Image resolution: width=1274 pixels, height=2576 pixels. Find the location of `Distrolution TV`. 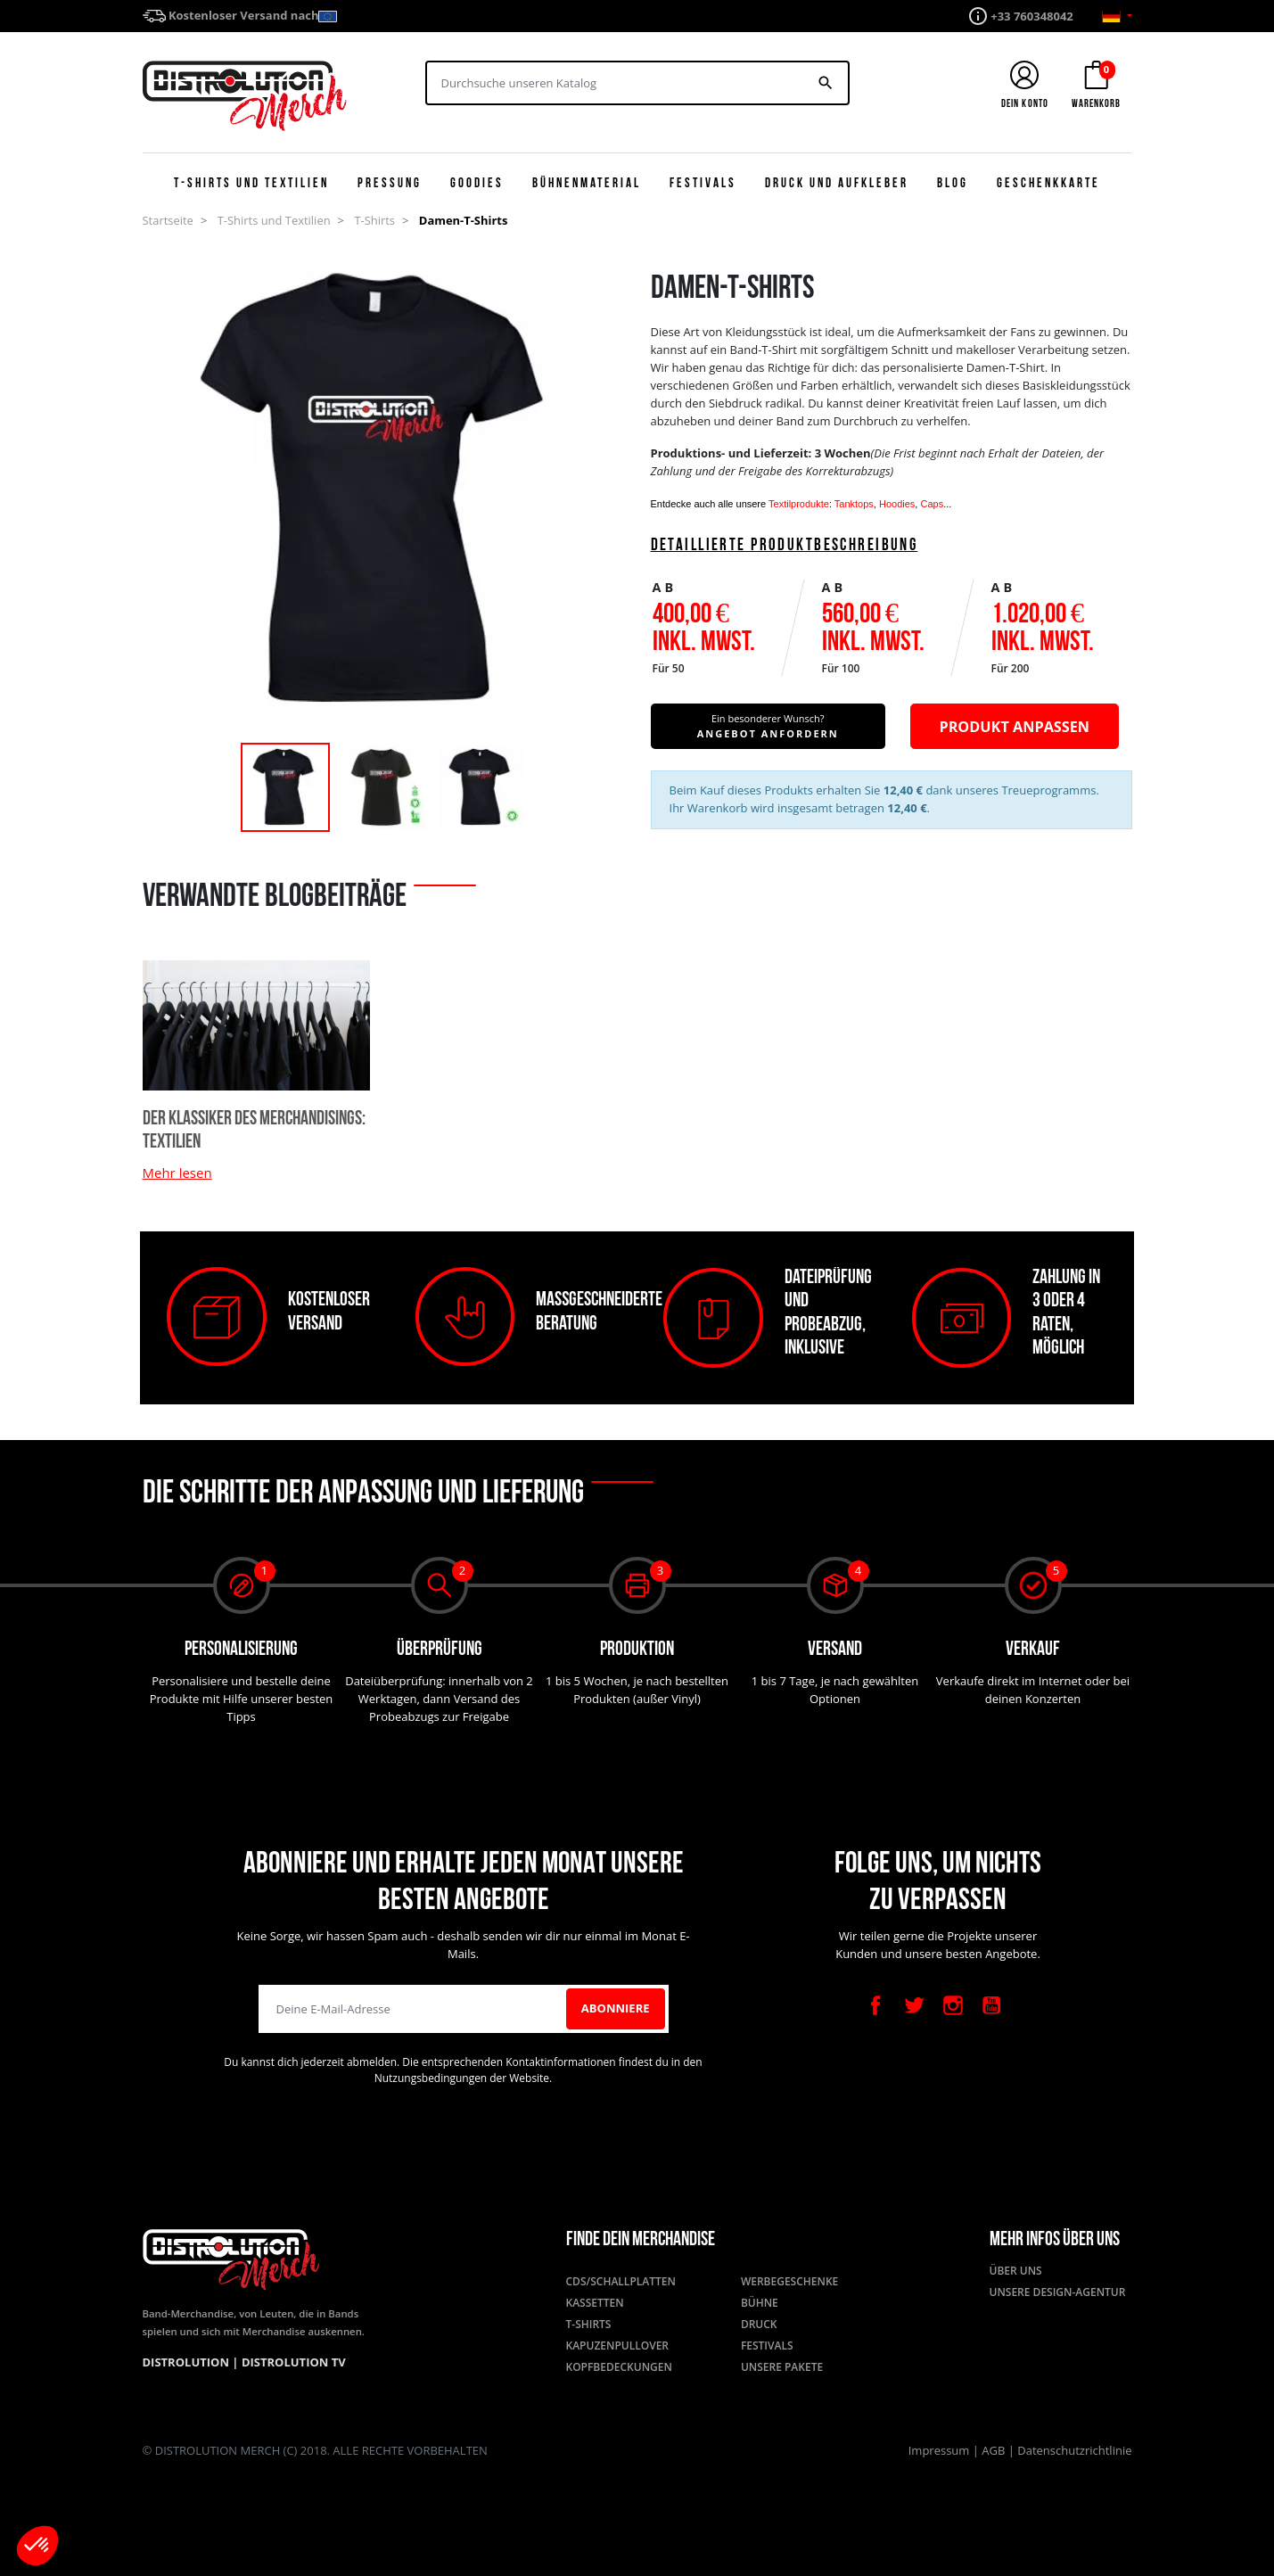

Distrolution TV is located at coordinates (294, 2362).